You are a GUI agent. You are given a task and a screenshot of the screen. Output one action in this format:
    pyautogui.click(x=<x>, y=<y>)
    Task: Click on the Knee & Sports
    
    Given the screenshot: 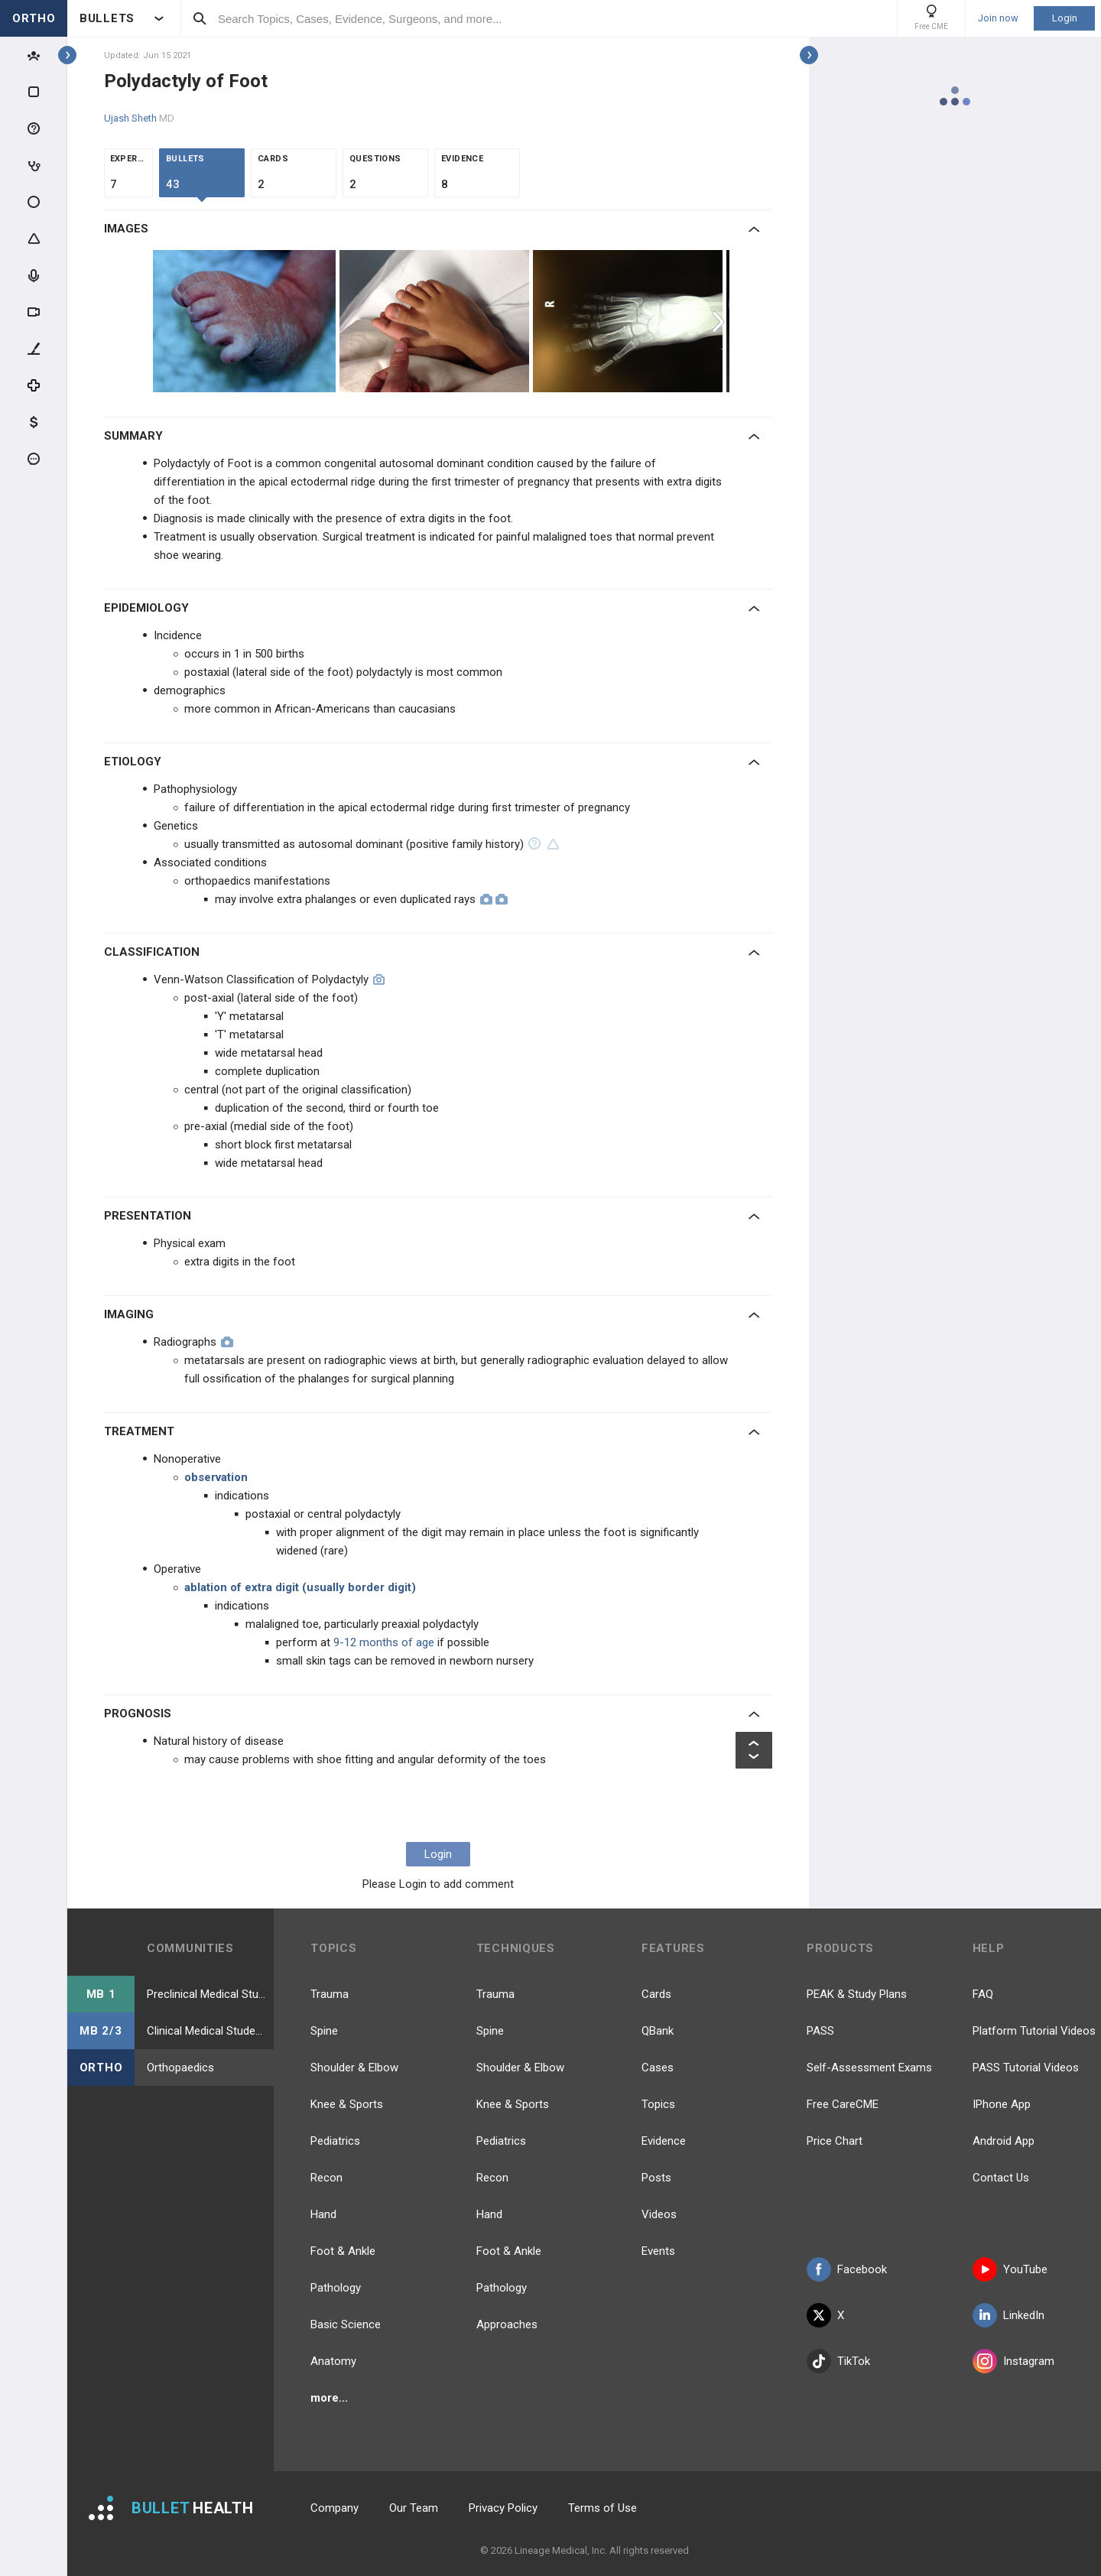 What is the action you would take?
    pyautogui.click(x=346, y=2104)
    